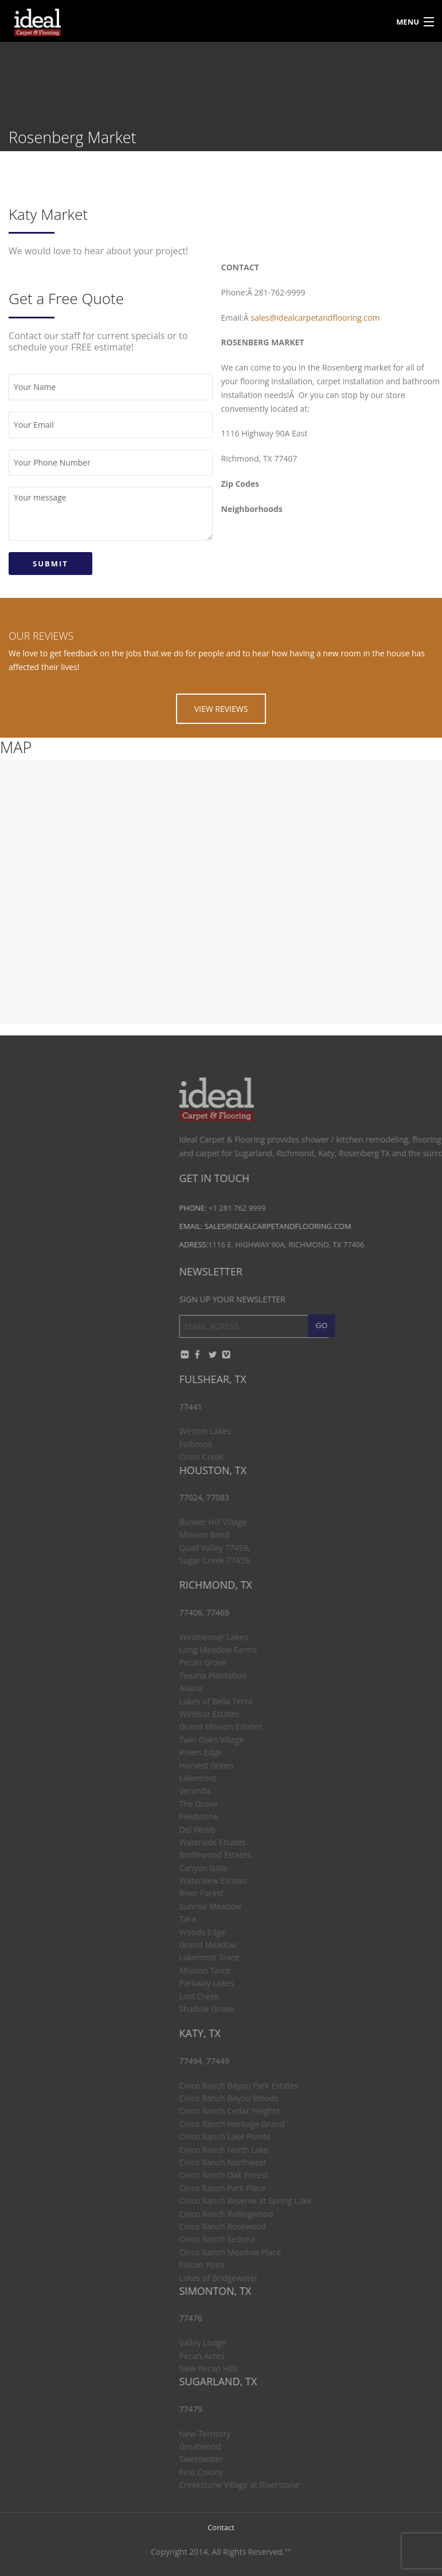 This screenshot has width=442, height=2576. I want to click on sales@idealcarpetandflooring.com, so click(315, 317).